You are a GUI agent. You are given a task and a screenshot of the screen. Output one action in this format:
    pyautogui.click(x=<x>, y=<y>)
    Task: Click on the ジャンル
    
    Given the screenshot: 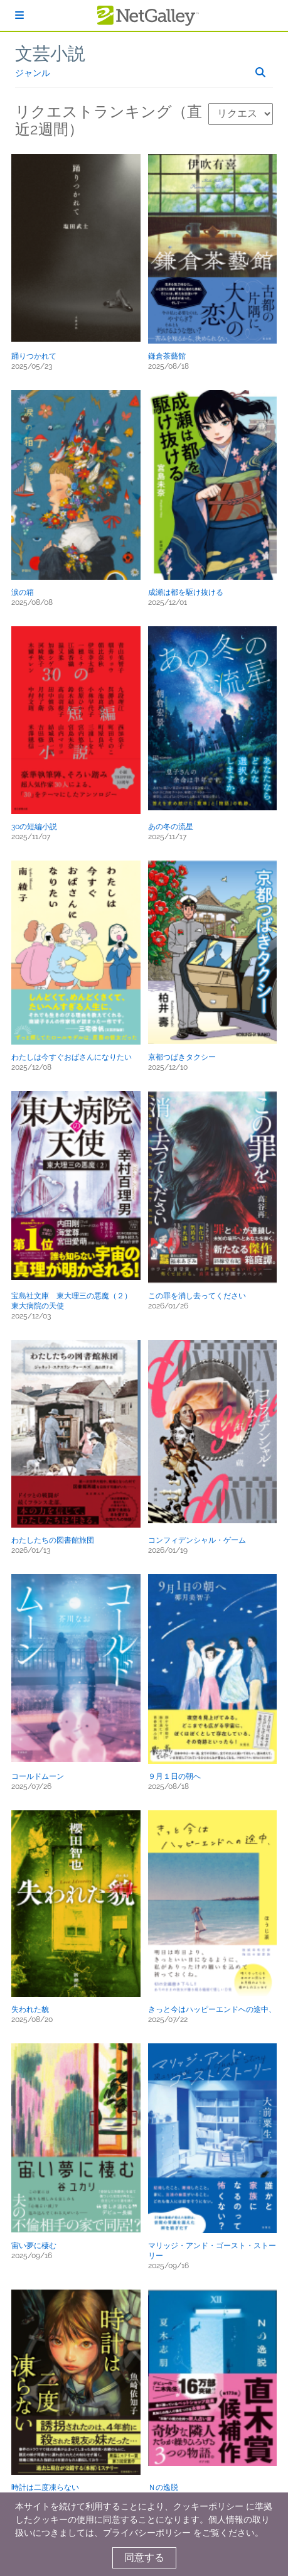 What is the action you would take?
    pyautogui.click(x=32, y=73)
    